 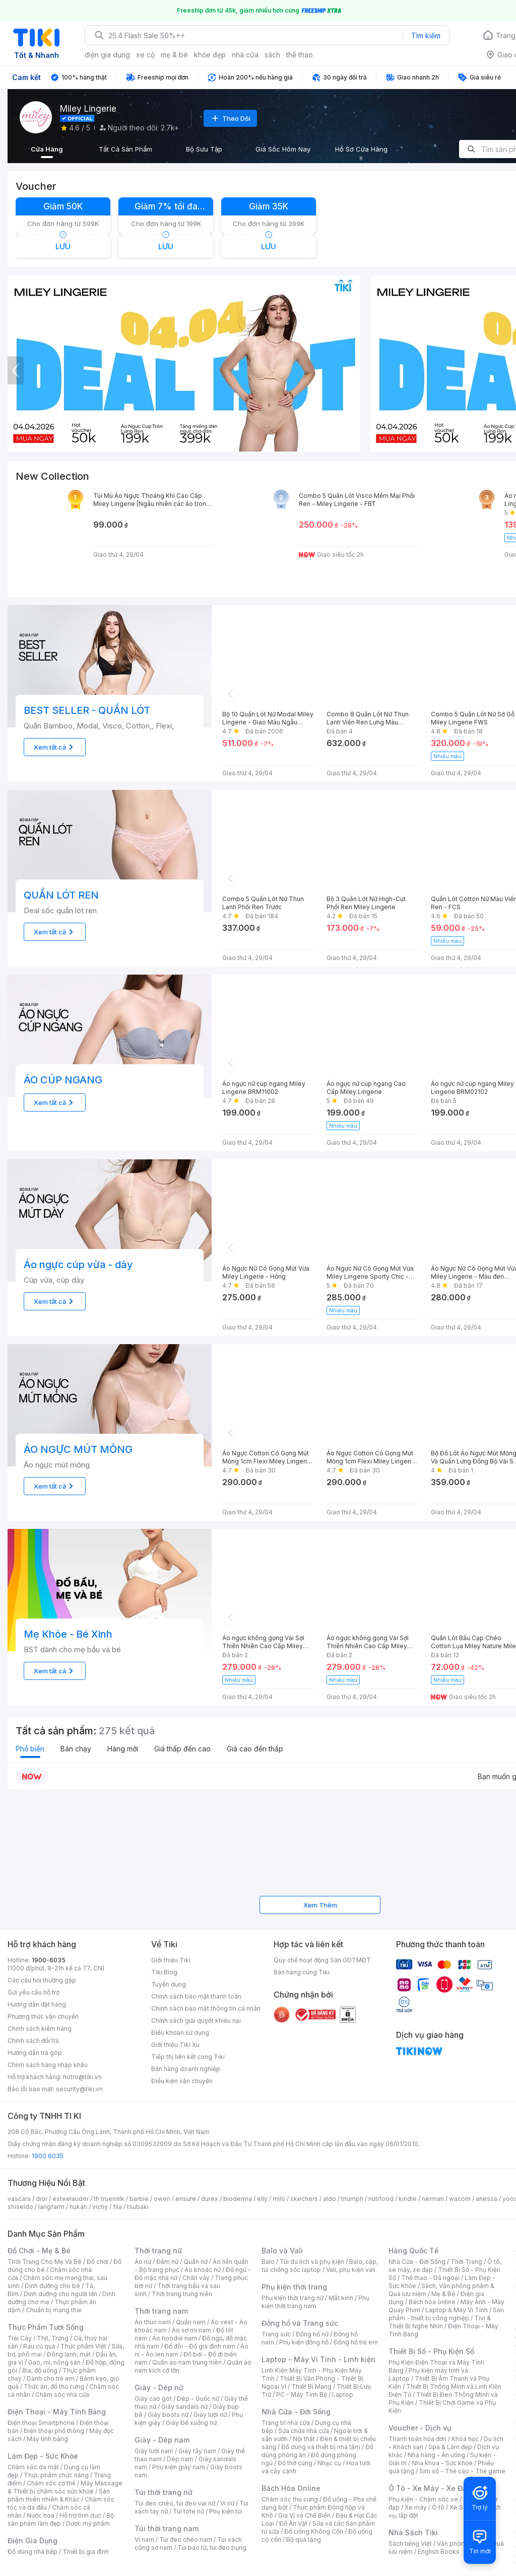 I want to click on Vali, phụ kiện vali, so click(x=350, y=2269).